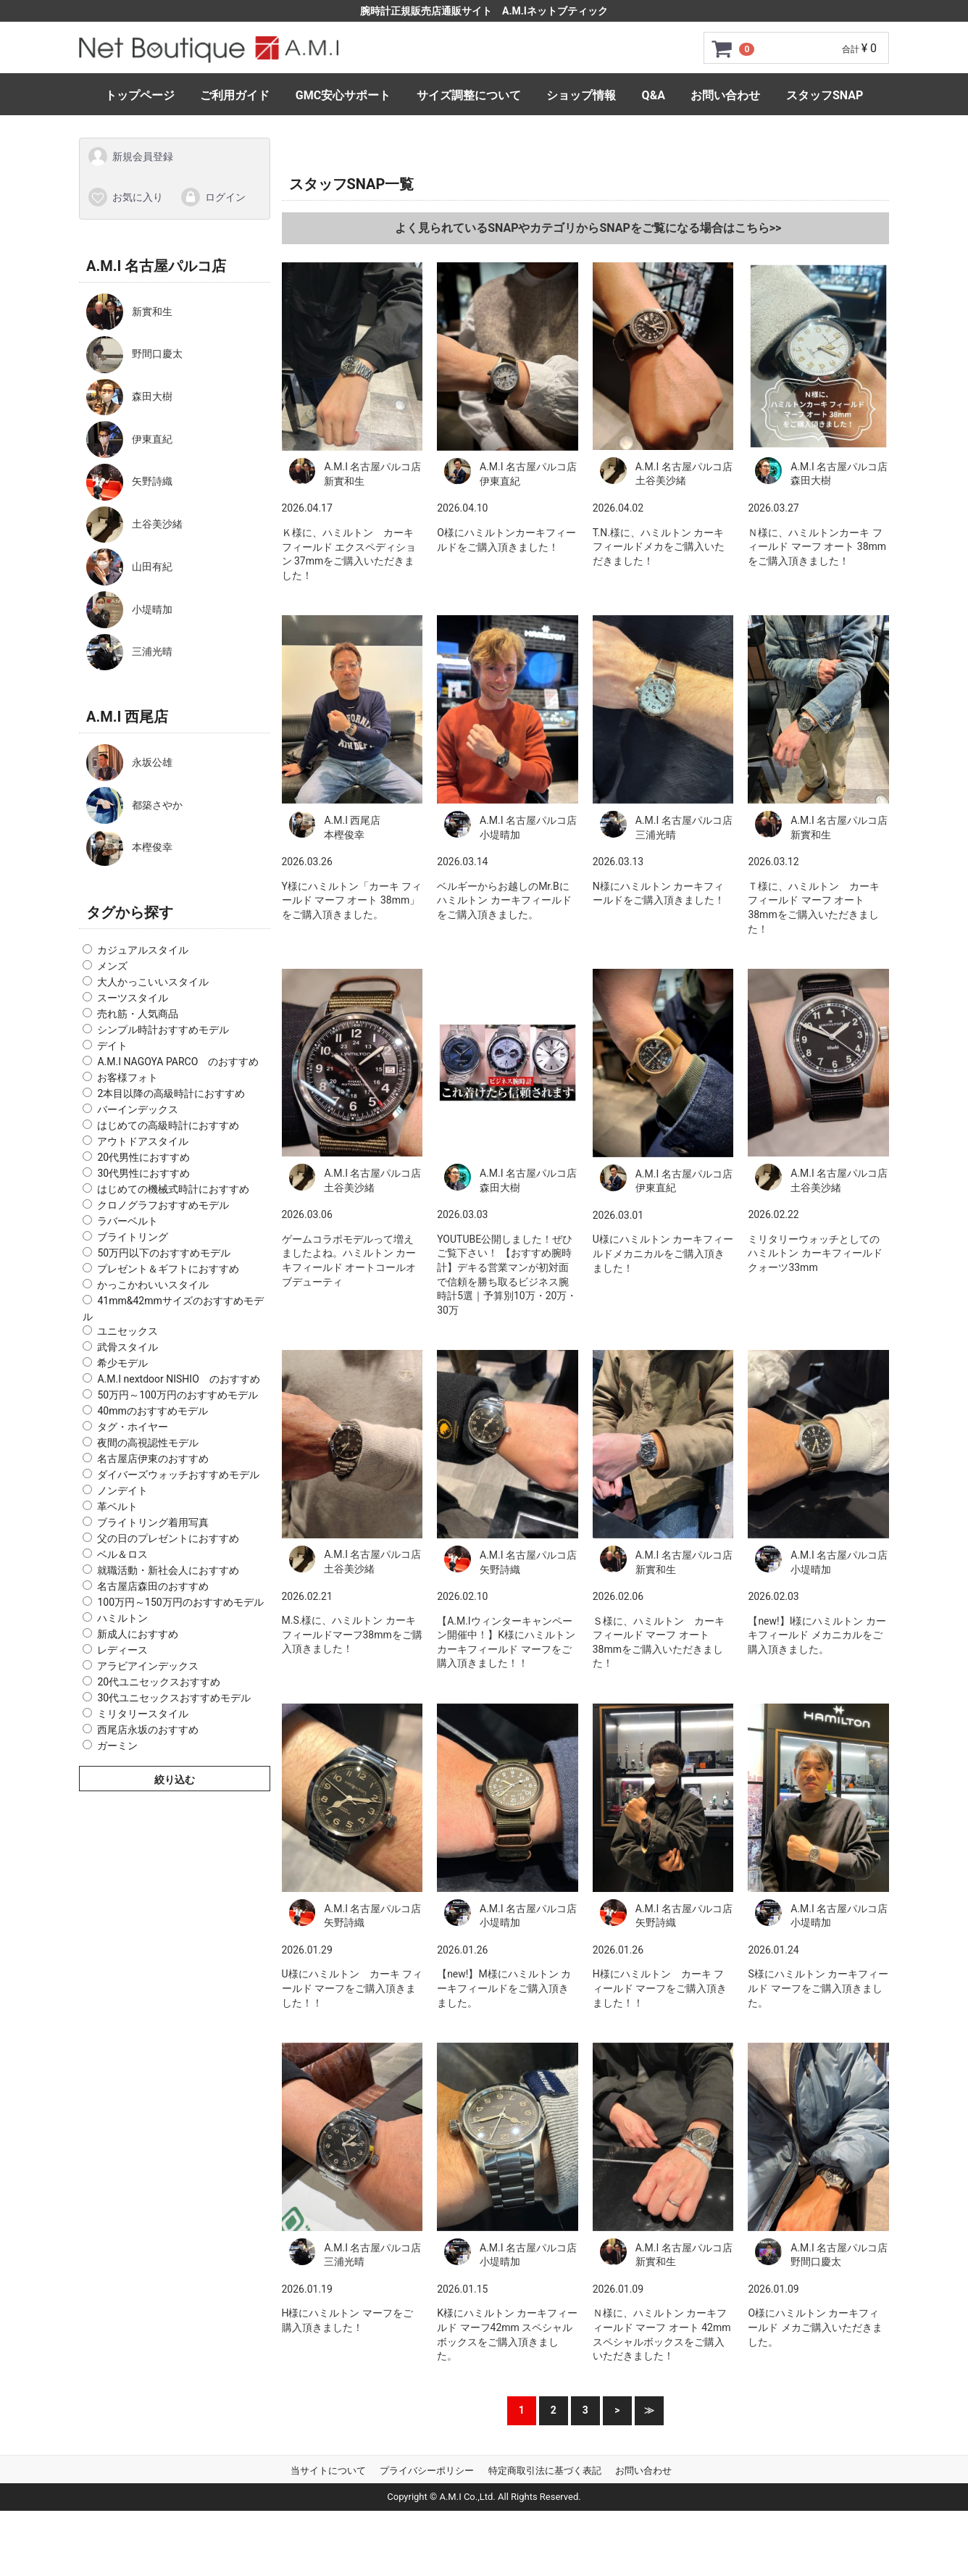 This screenshot has height=2576, width=968. Describe the element at coordinates (142, 950) in the screenshot. I see `カジュアルスタイル` at that location.